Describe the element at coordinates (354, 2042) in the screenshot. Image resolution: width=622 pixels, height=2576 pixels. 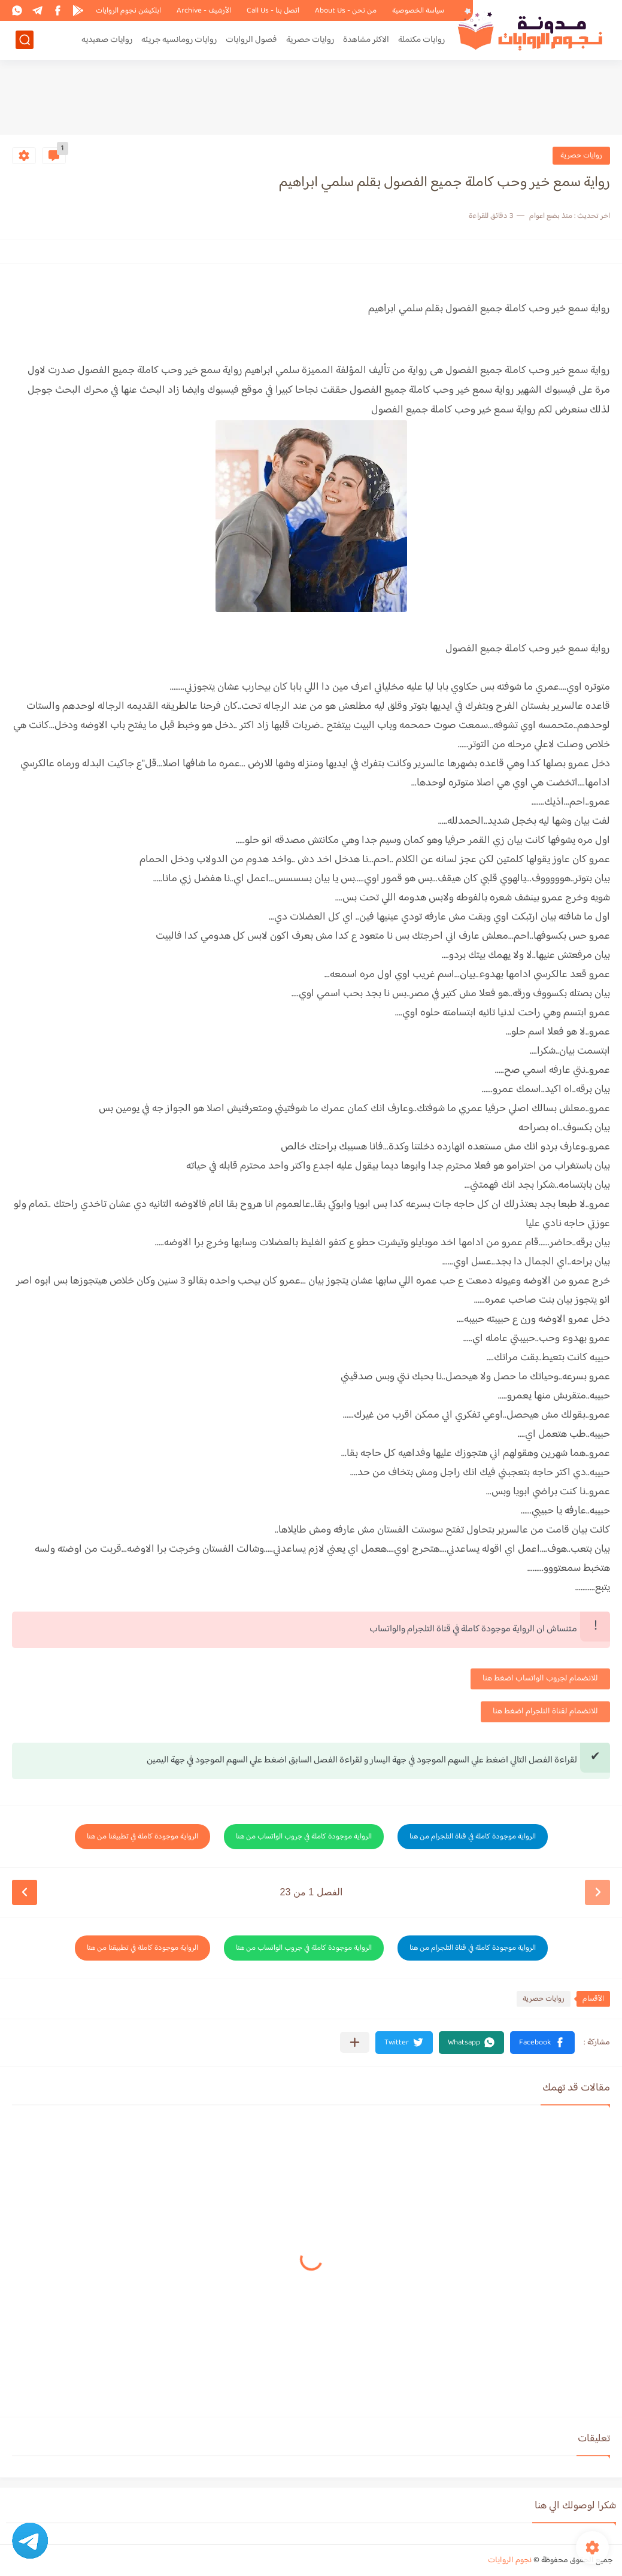
I see `[مشاركة في التطبيقات الأخرى]` at that location.